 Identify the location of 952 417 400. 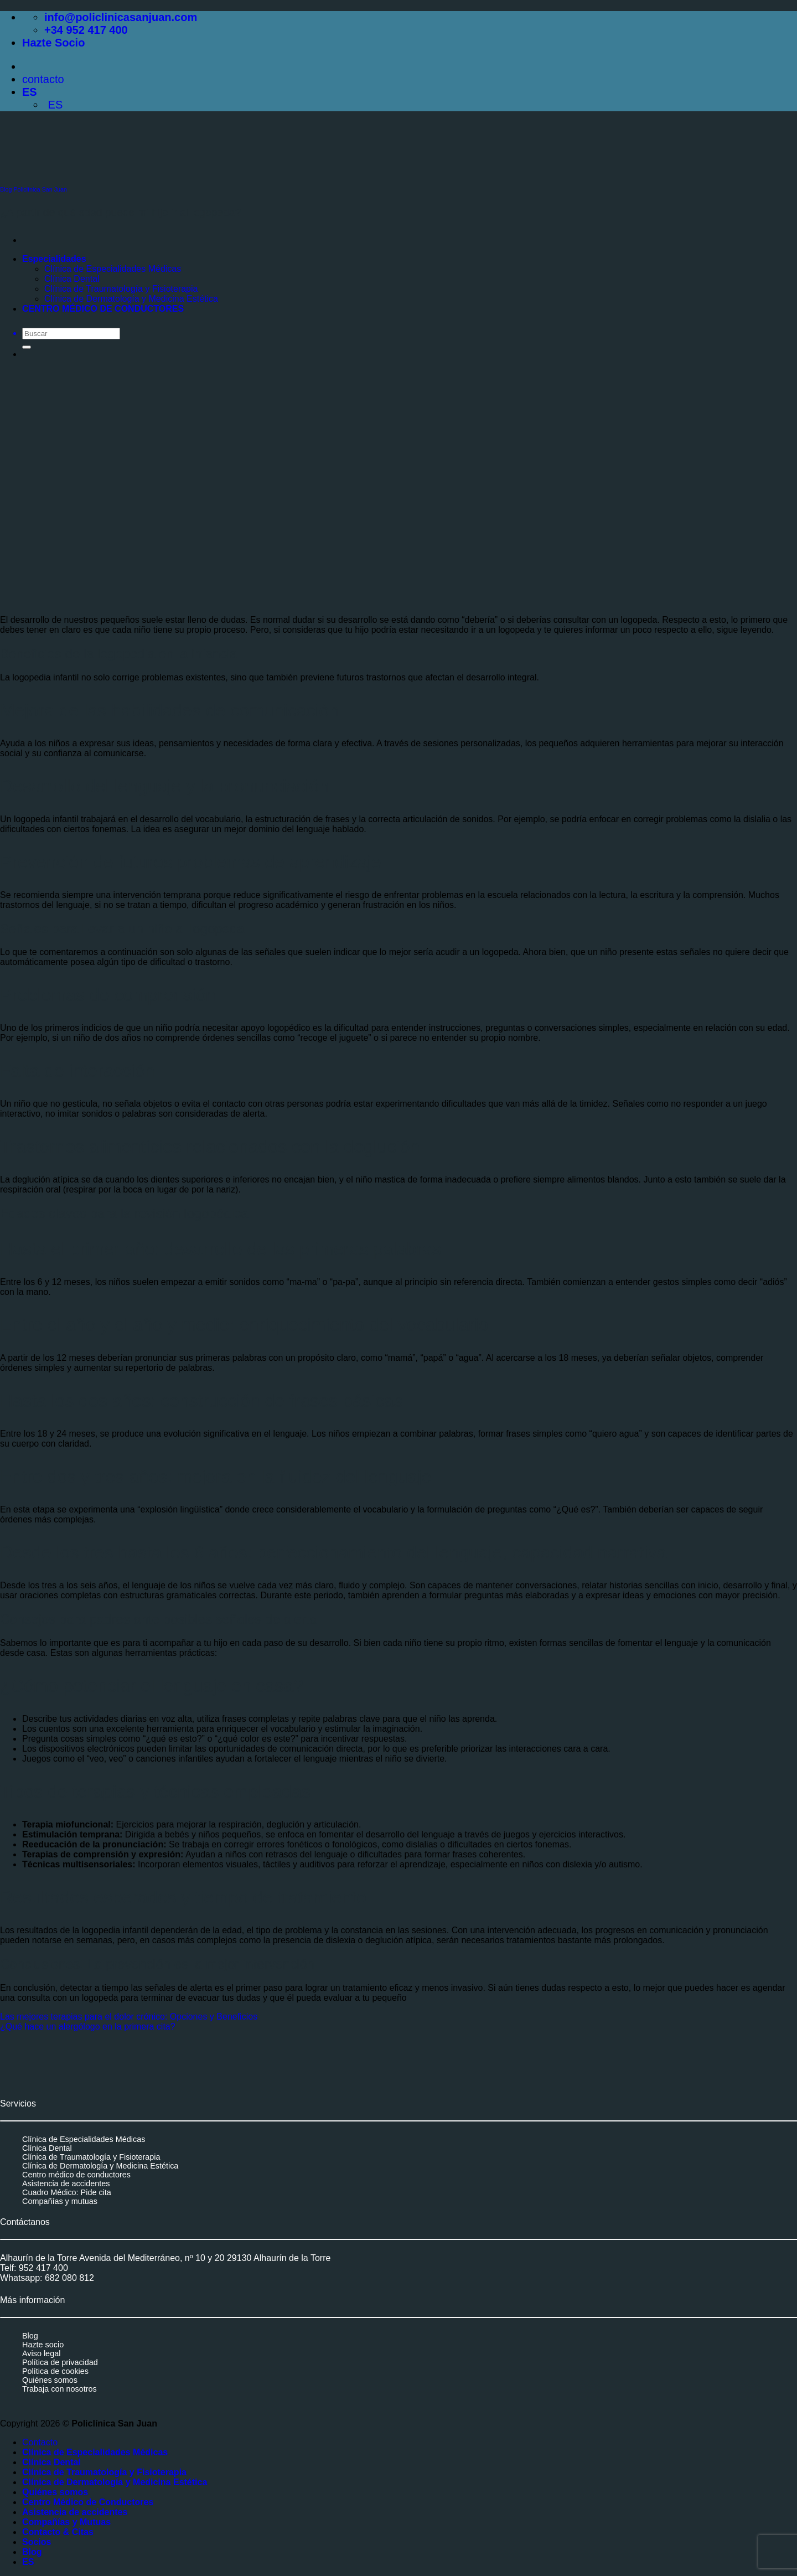
(43, 2268).